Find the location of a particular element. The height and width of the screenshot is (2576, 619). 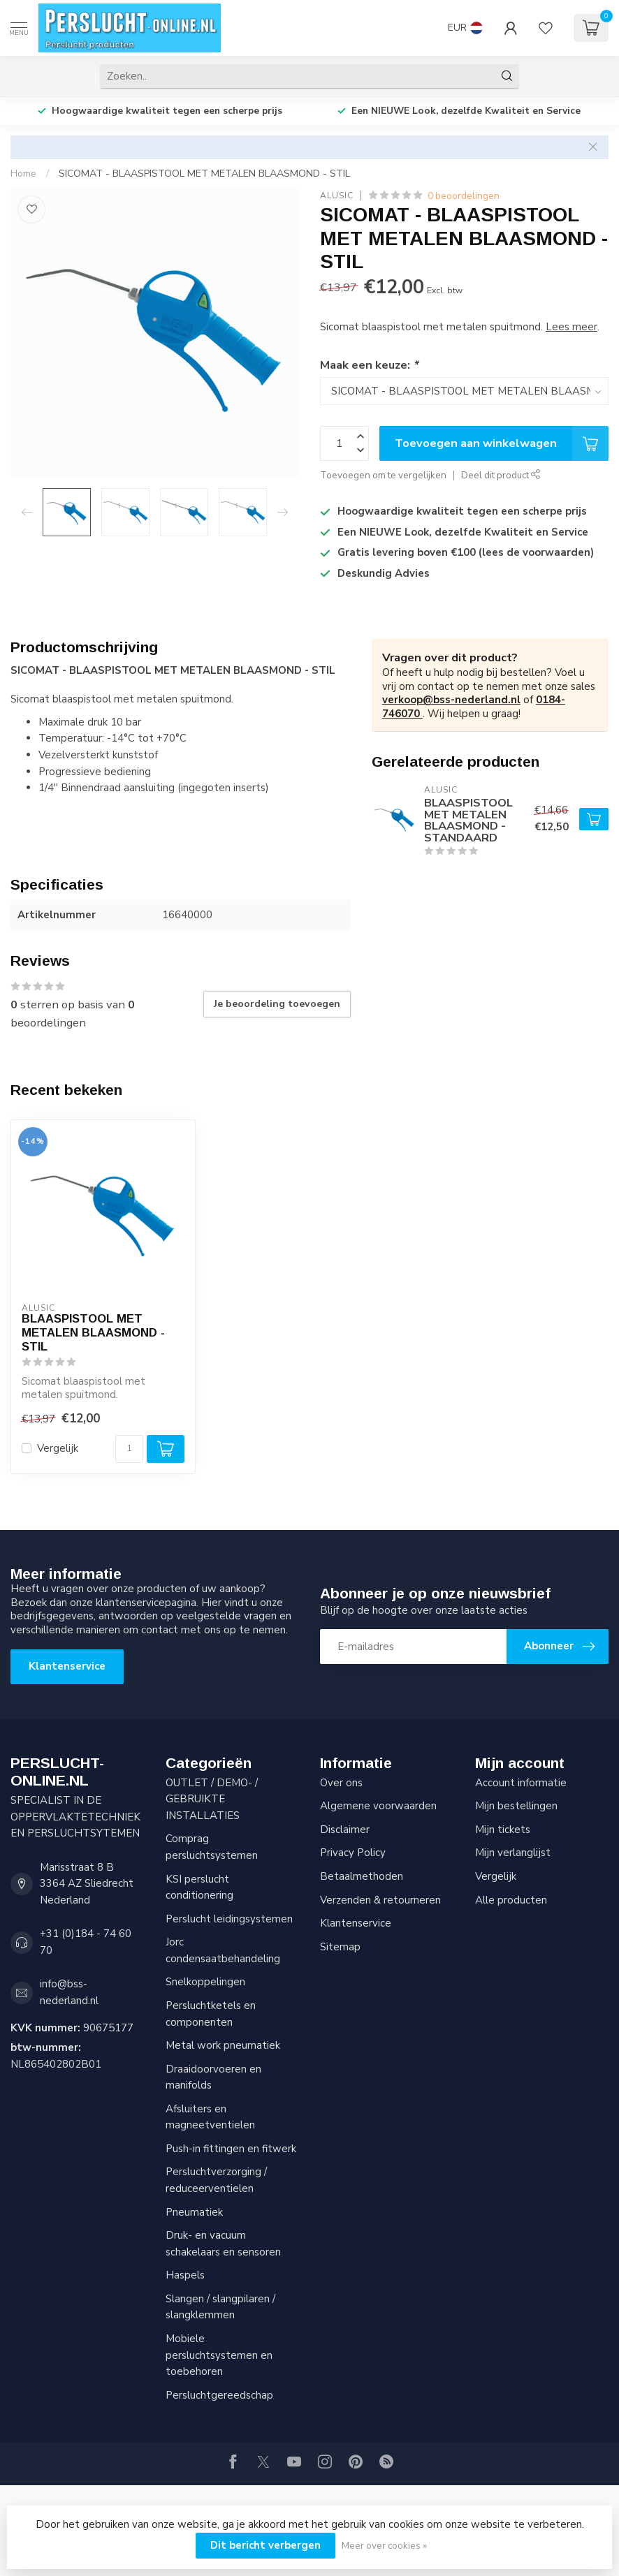

Push-in fittingen en fitwerk is located at coordinates (231, 2149).